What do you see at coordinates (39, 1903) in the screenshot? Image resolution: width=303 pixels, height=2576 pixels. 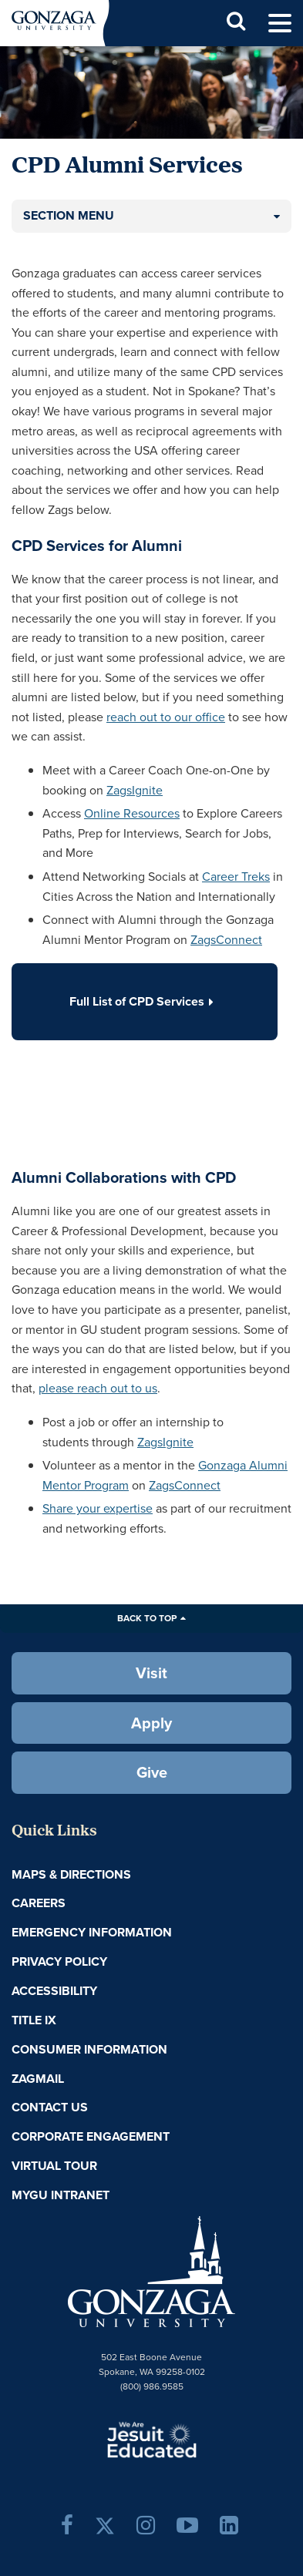 I see `Careers` at bounding box center [39, 1903].